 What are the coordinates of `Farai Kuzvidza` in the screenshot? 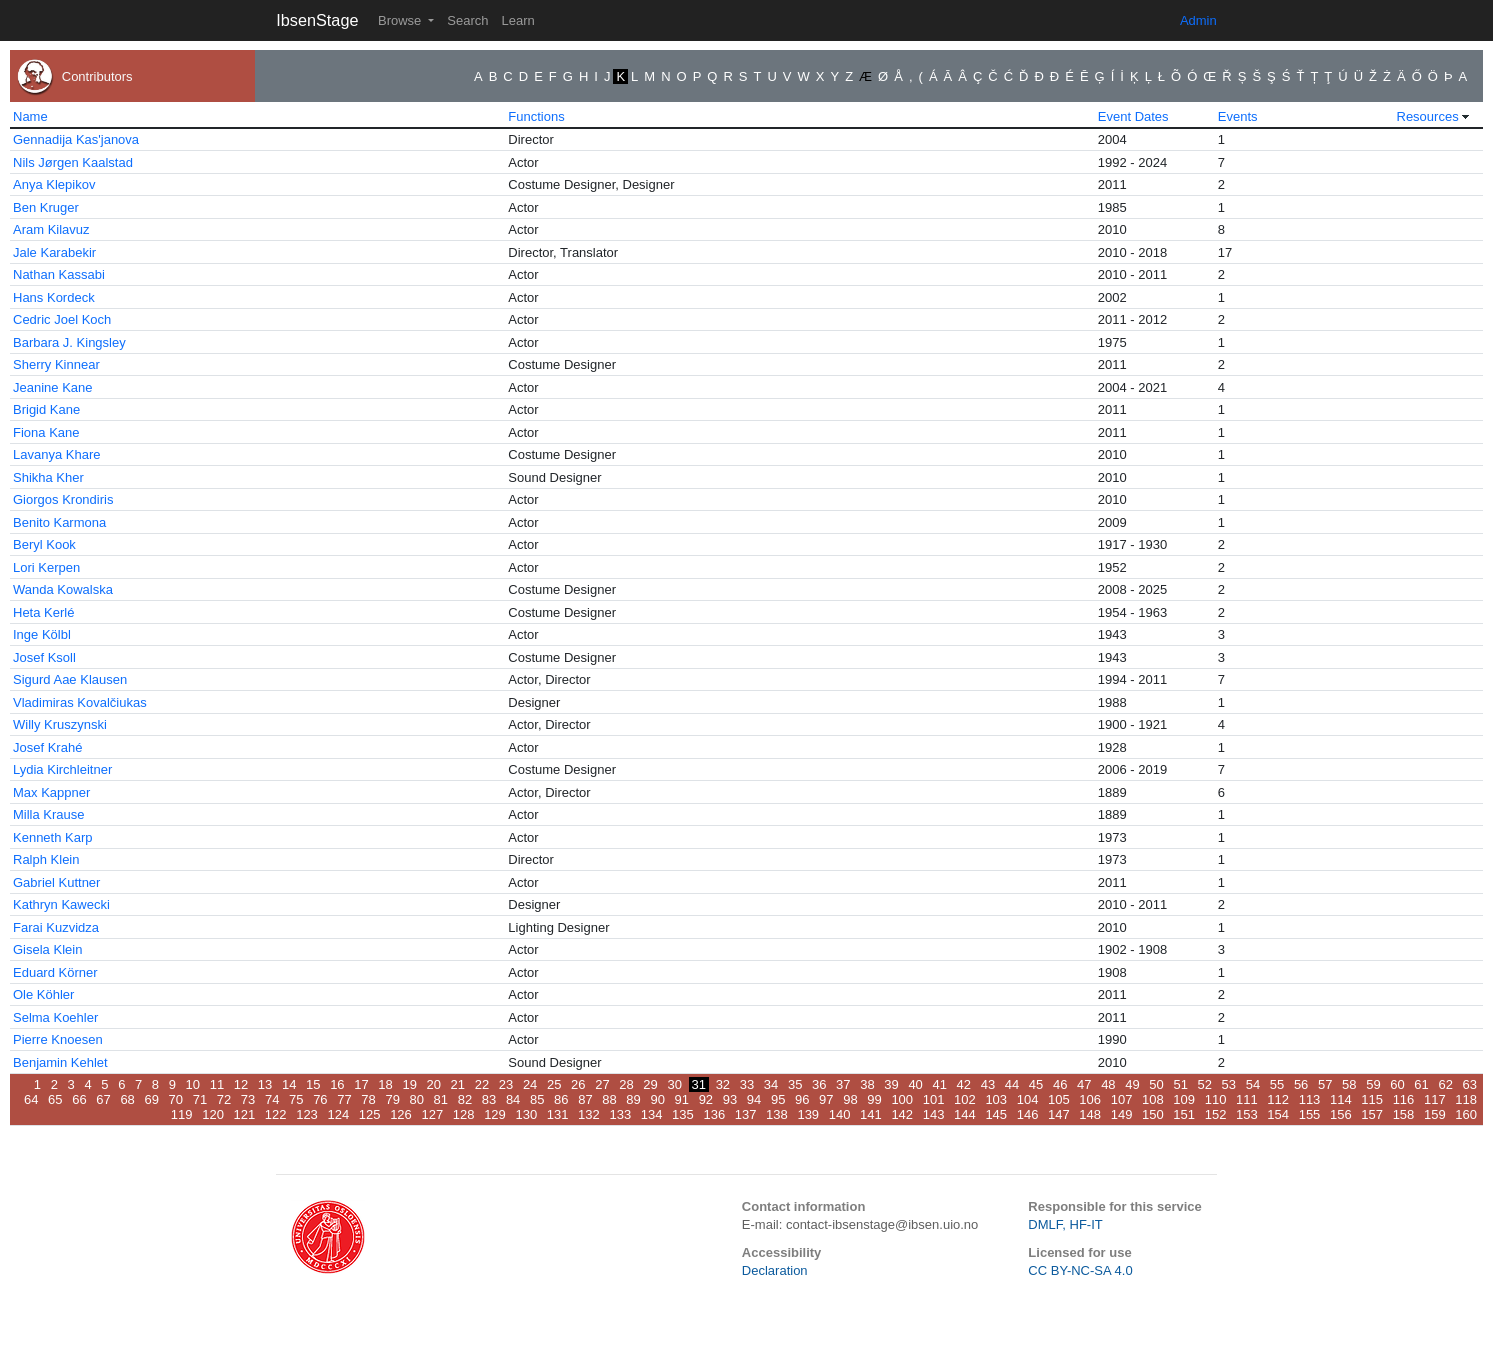 It's located at (56, 927).